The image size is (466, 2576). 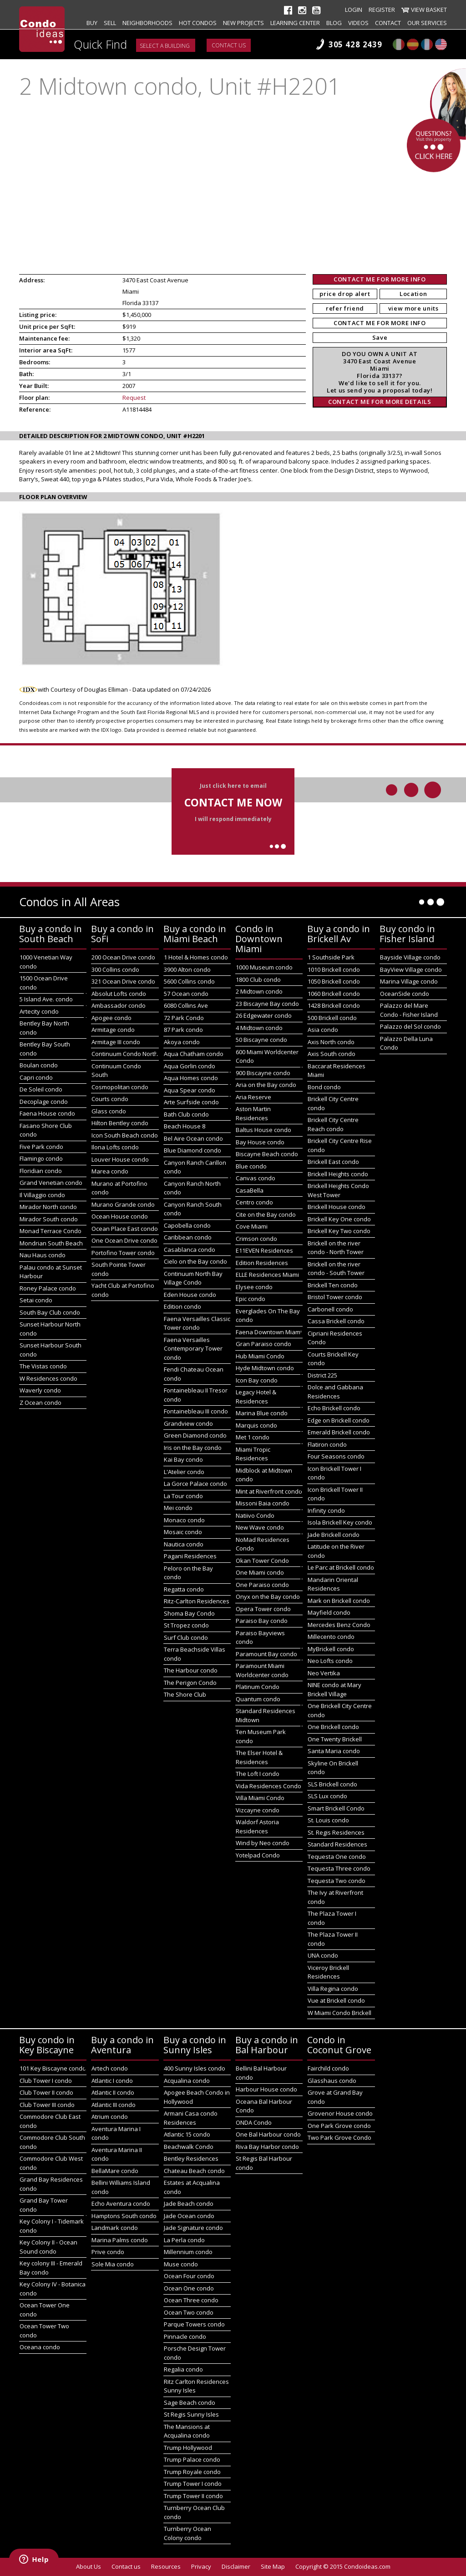 I want to click on Echo Aventura condo, so click(x=120, y=2203).